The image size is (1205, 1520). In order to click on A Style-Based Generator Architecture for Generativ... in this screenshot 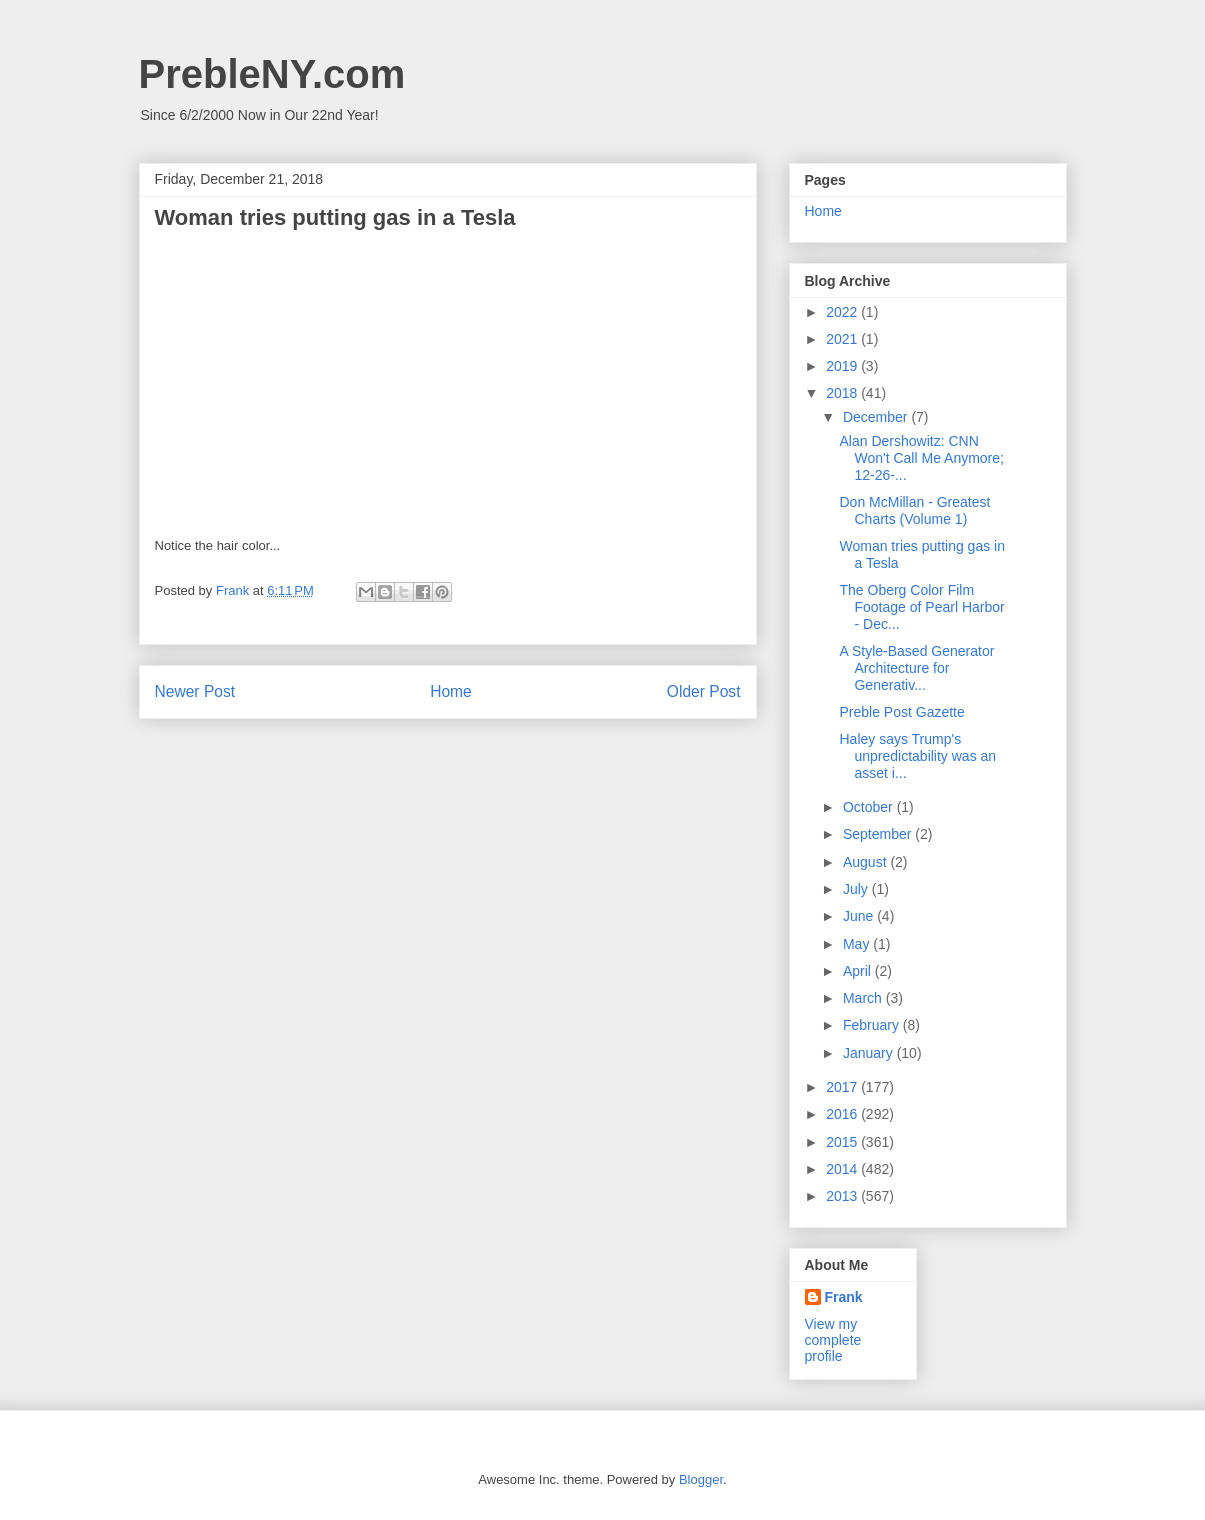, I will do `click(916, 668)`.